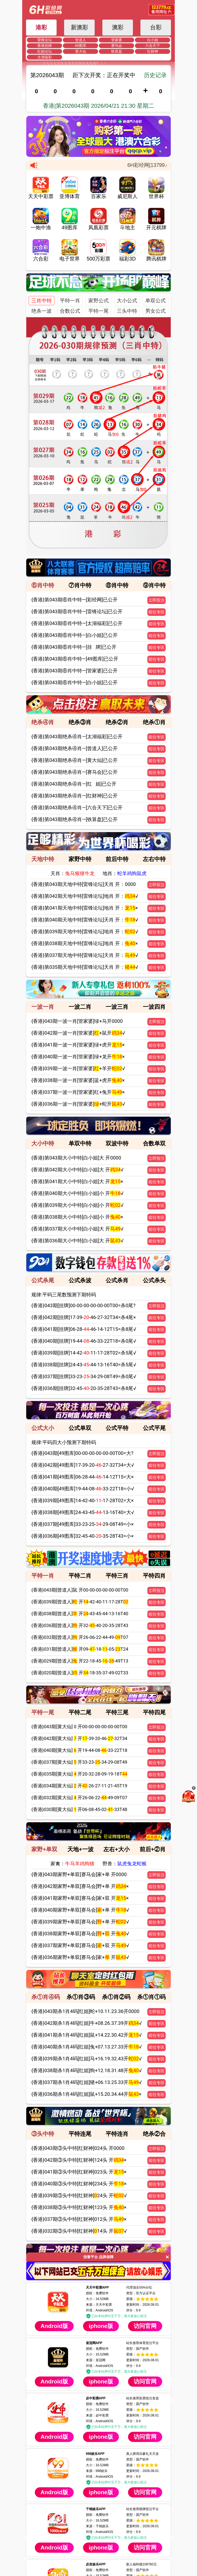 Image resolution: width=197 pixels, height=2576 pixels. What do you see at coordinates (79, 1809) in the screenshot?
I see `{香港}030期[黄大仙] 开06-08-45-02--33T48` at bounding box center [79, 1809].